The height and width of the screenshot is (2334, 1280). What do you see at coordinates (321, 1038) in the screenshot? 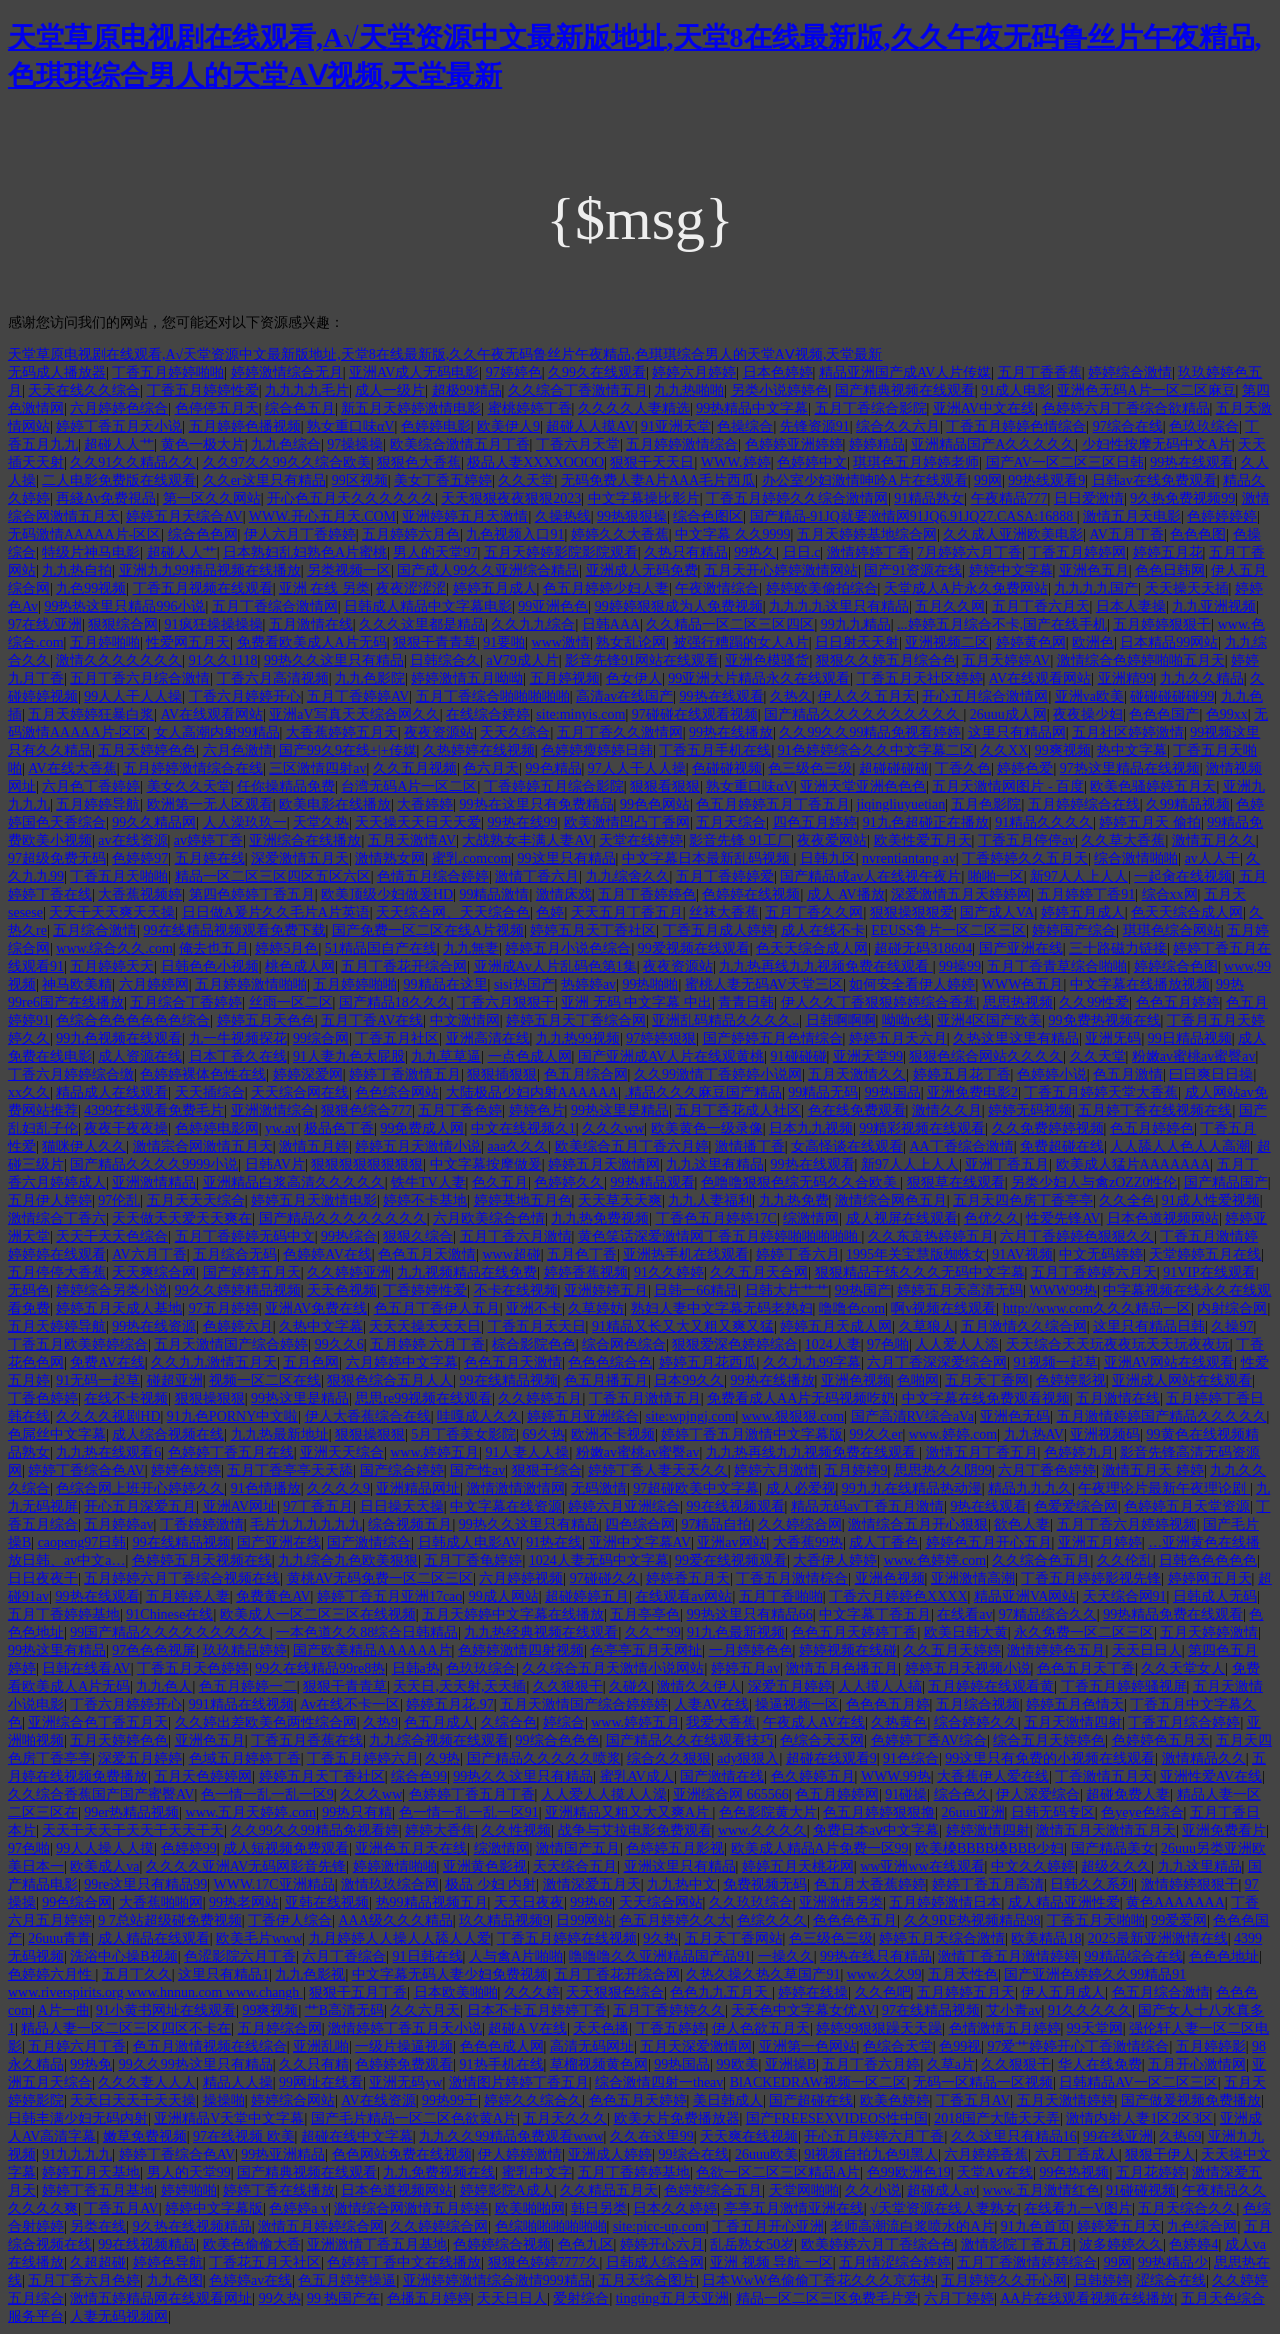
I see `99综合网` at bounding box center [321, 1038].